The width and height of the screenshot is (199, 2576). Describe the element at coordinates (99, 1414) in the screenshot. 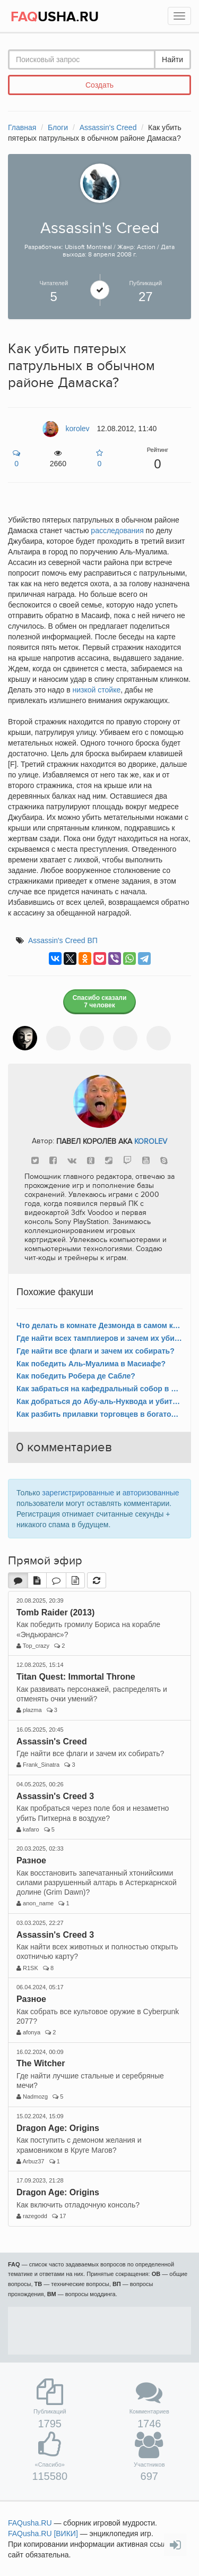

I see `Как разбить прилавки торговцев в богатом районе Дамаска?` at that location.